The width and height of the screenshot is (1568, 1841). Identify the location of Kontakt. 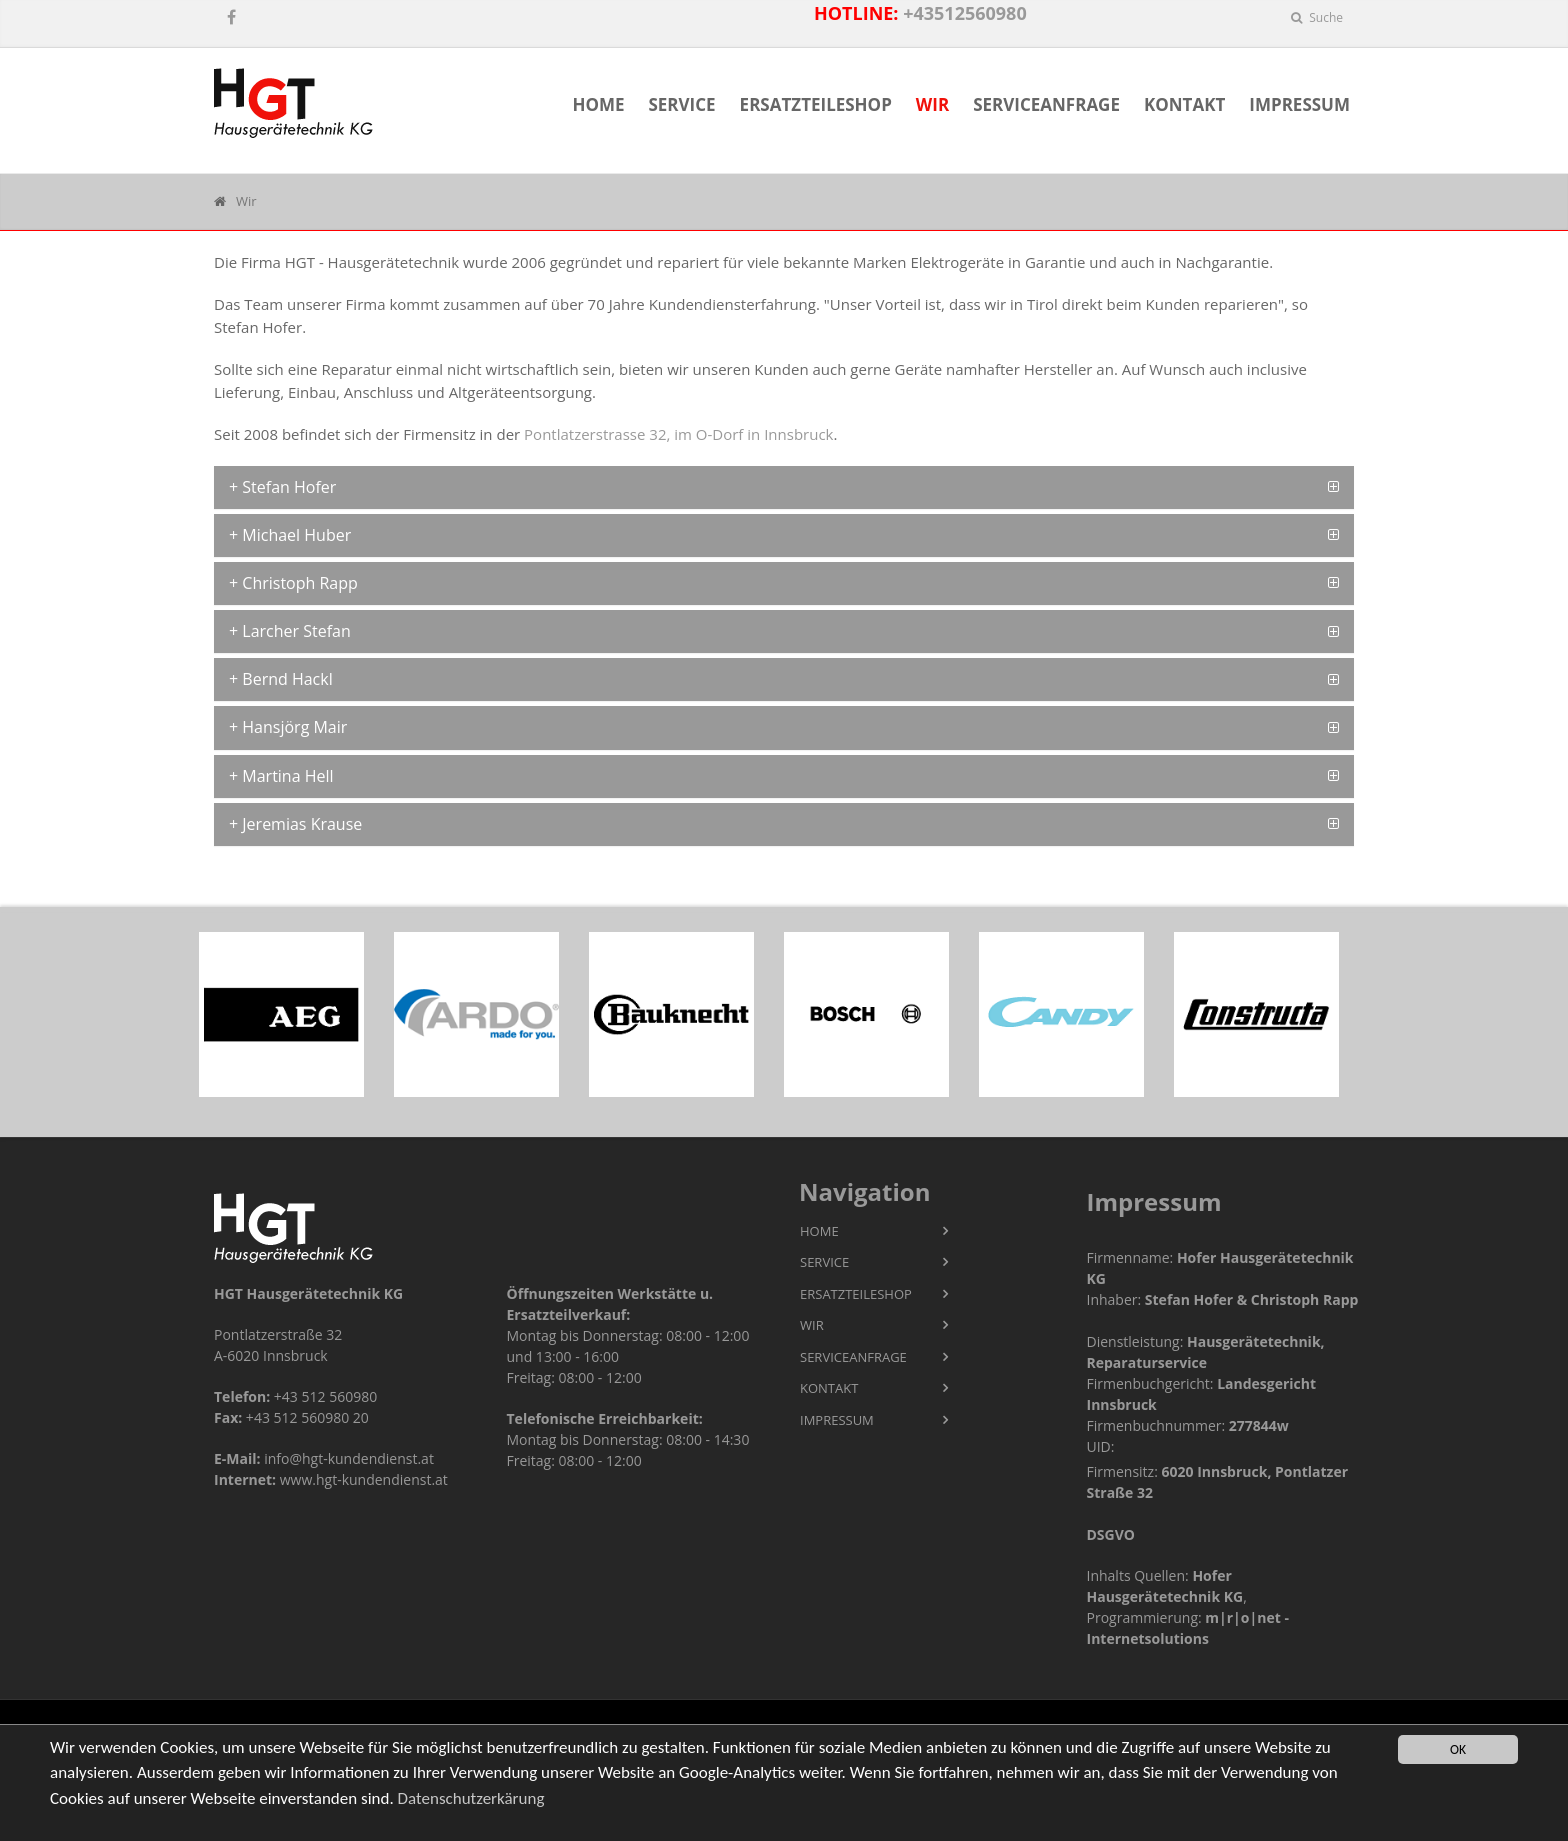
(1184, 104).